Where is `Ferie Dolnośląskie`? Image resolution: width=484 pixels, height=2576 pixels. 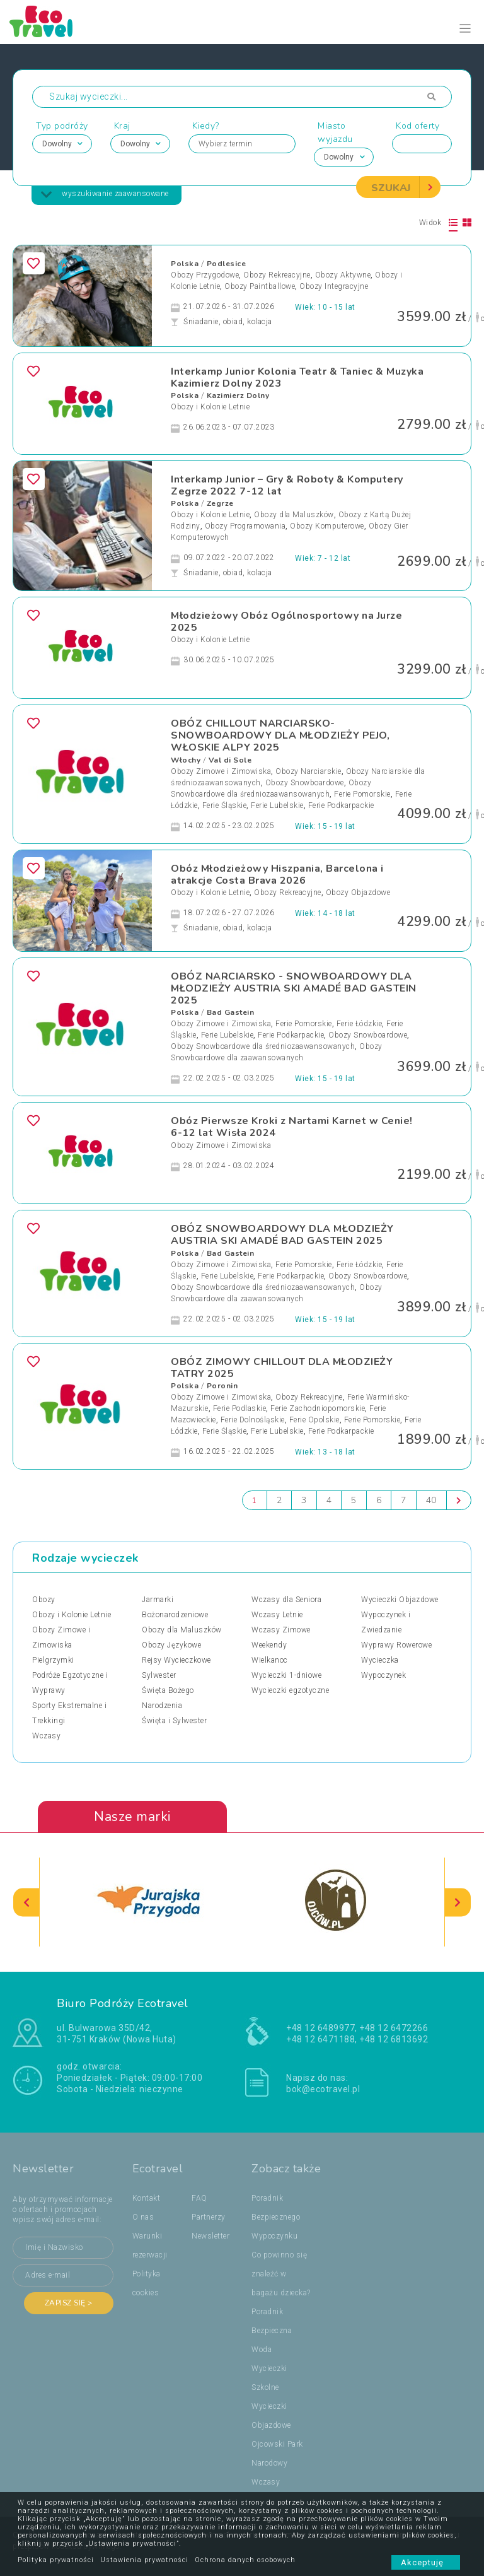
Ferie Dolnośląskie is located at coordinates (253, 1419).